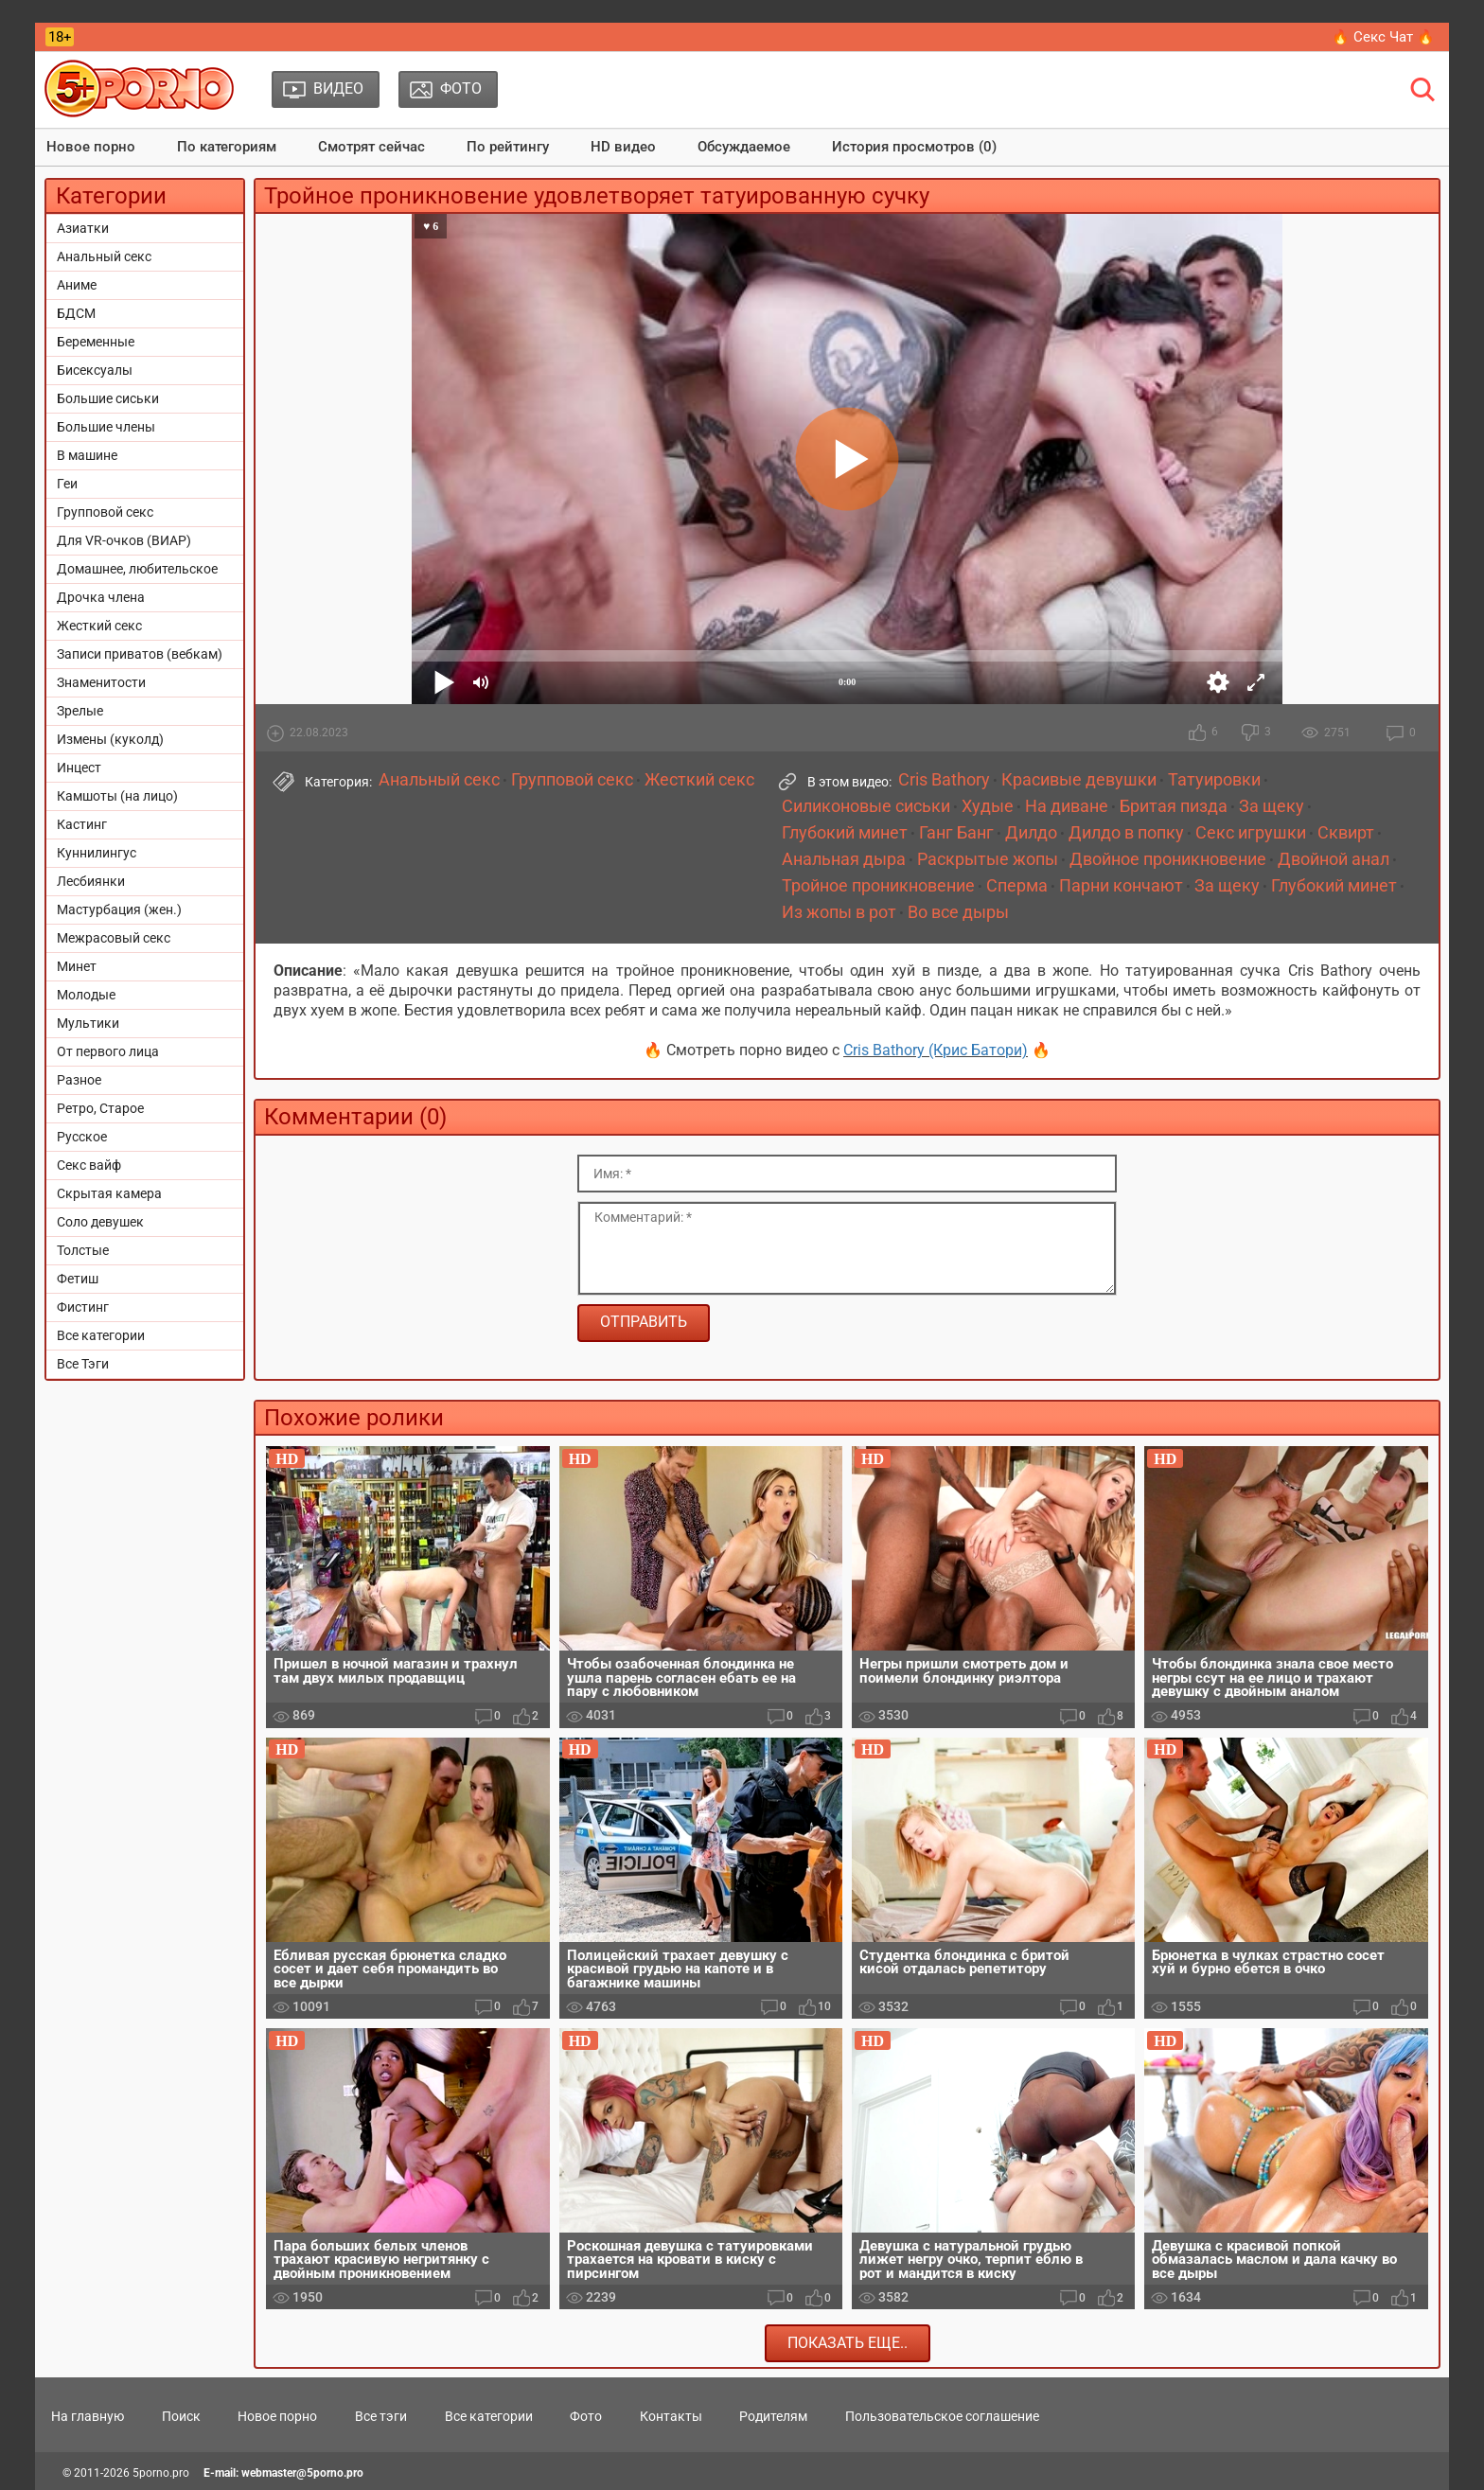 The width and height of the screenshot is (1484, 2490). I want to click on БДСМ, so click(76, 313).